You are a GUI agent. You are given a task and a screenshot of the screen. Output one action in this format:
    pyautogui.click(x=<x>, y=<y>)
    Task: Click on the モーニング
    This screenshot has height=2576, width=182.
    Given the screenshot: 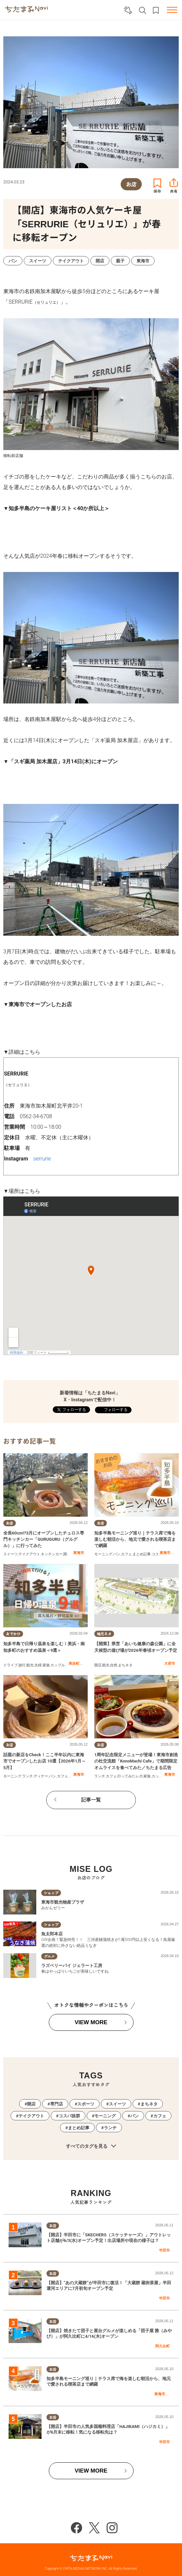 What is the action you would take?
    pyautogui.click(x=103, y=1554)
    